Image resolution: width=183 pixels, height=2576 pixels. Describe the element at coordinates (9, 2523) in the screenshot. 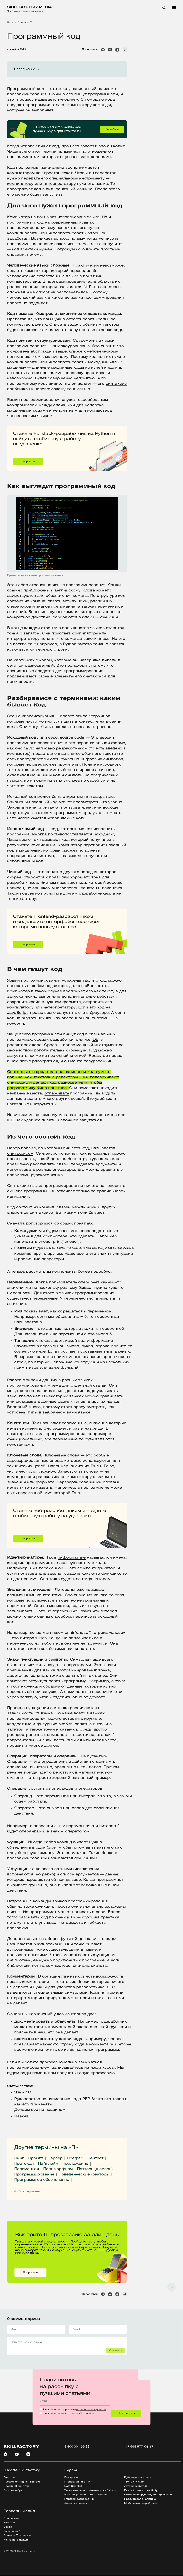

I see `Карьера` at that location.